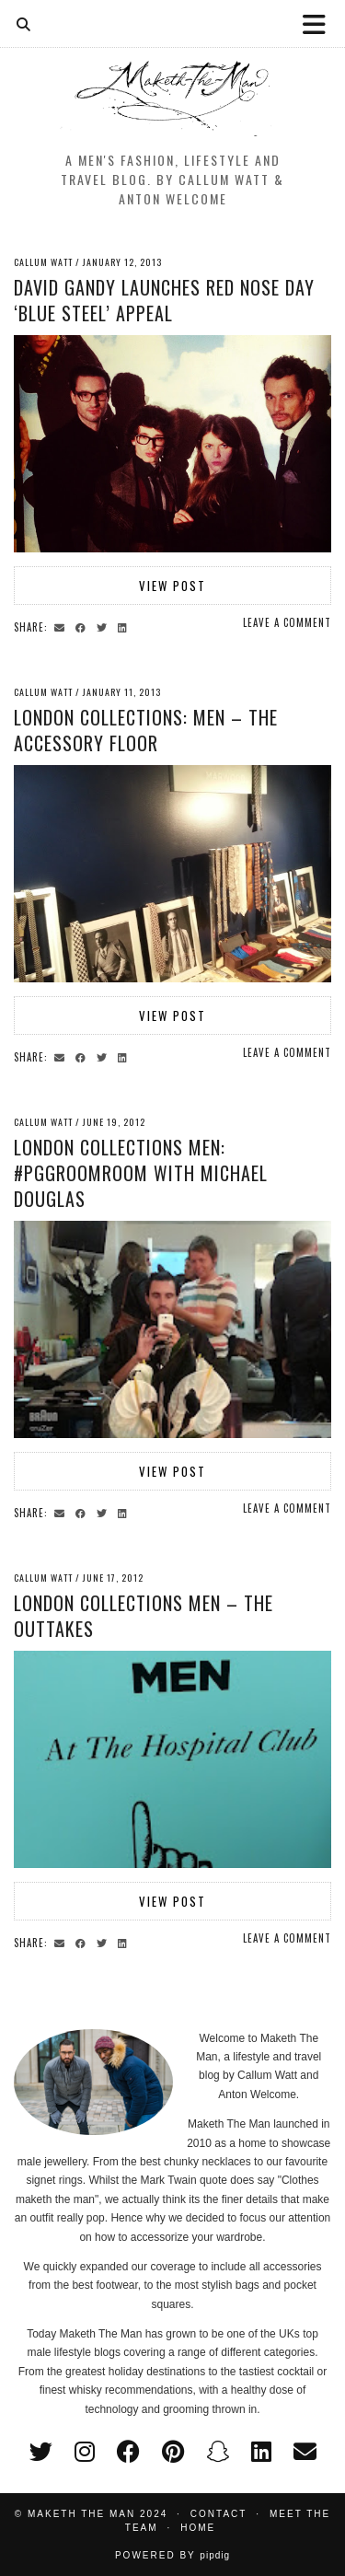 The width and height of the screenshot is (345, 2576). What do you see at coordinates (287, 622) in the screenshot?
I see `Leave a comment` at bounding box center [287, 622].